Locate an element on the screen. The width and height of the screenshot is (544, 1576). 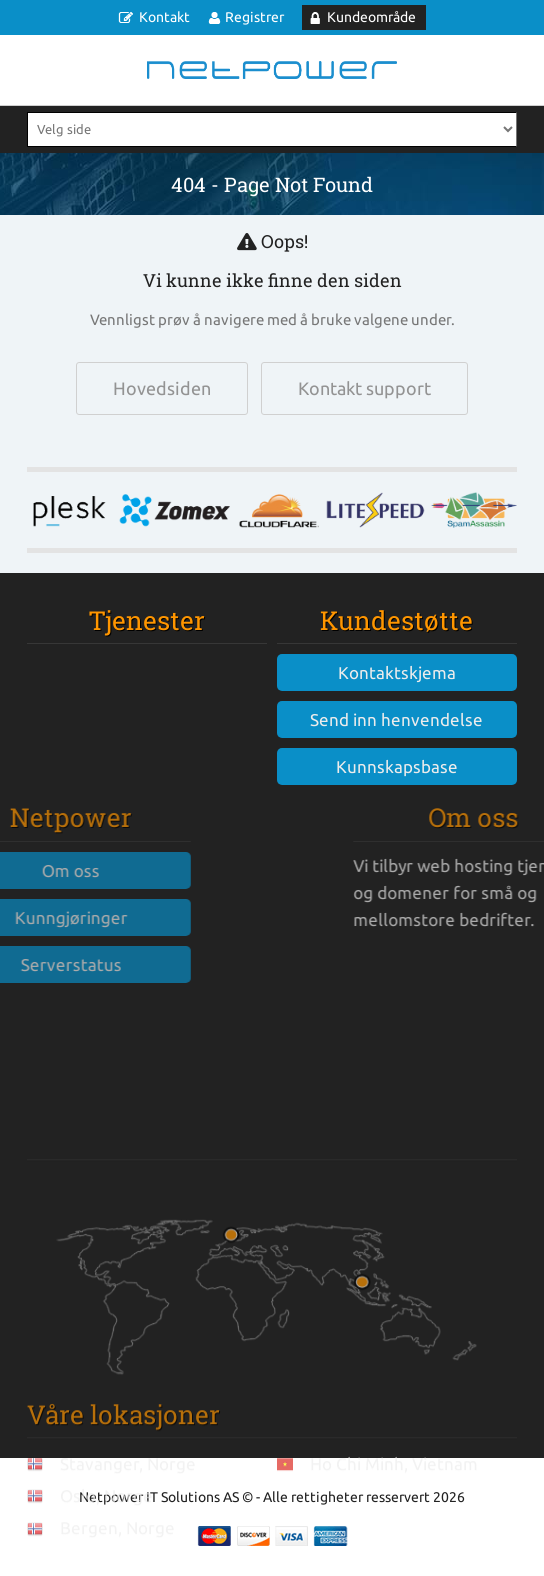
Hovedsiden is located at coordinates (162, 388).